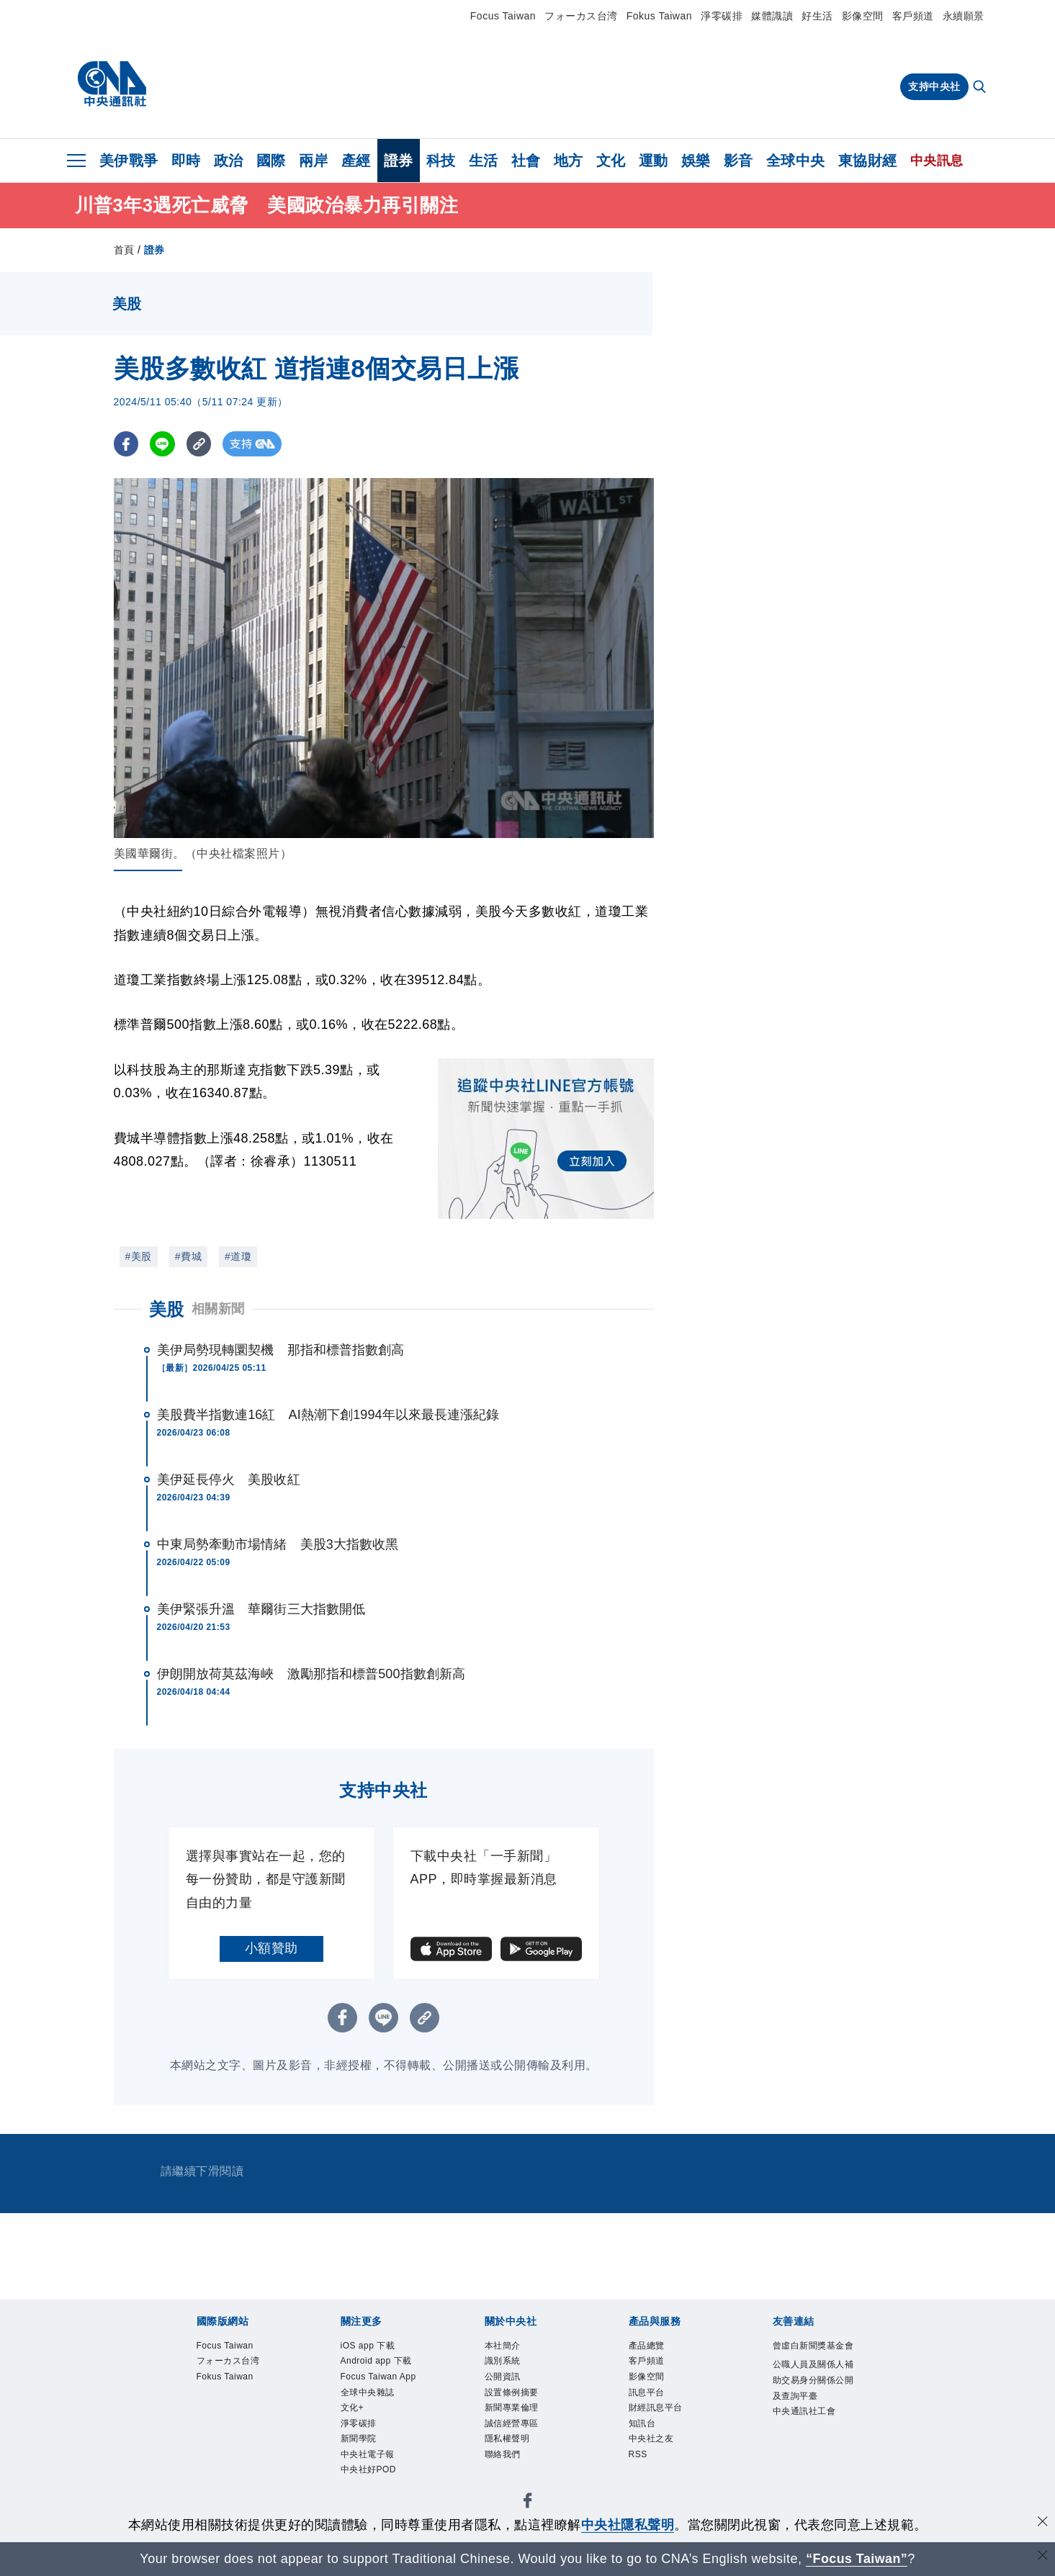 Image resolution: width=1055 pixels, height=2576 pixels. What do you see at coordinates (124, 250) in the screenshot?
I see `首頁` at bounding box center [124, 250].